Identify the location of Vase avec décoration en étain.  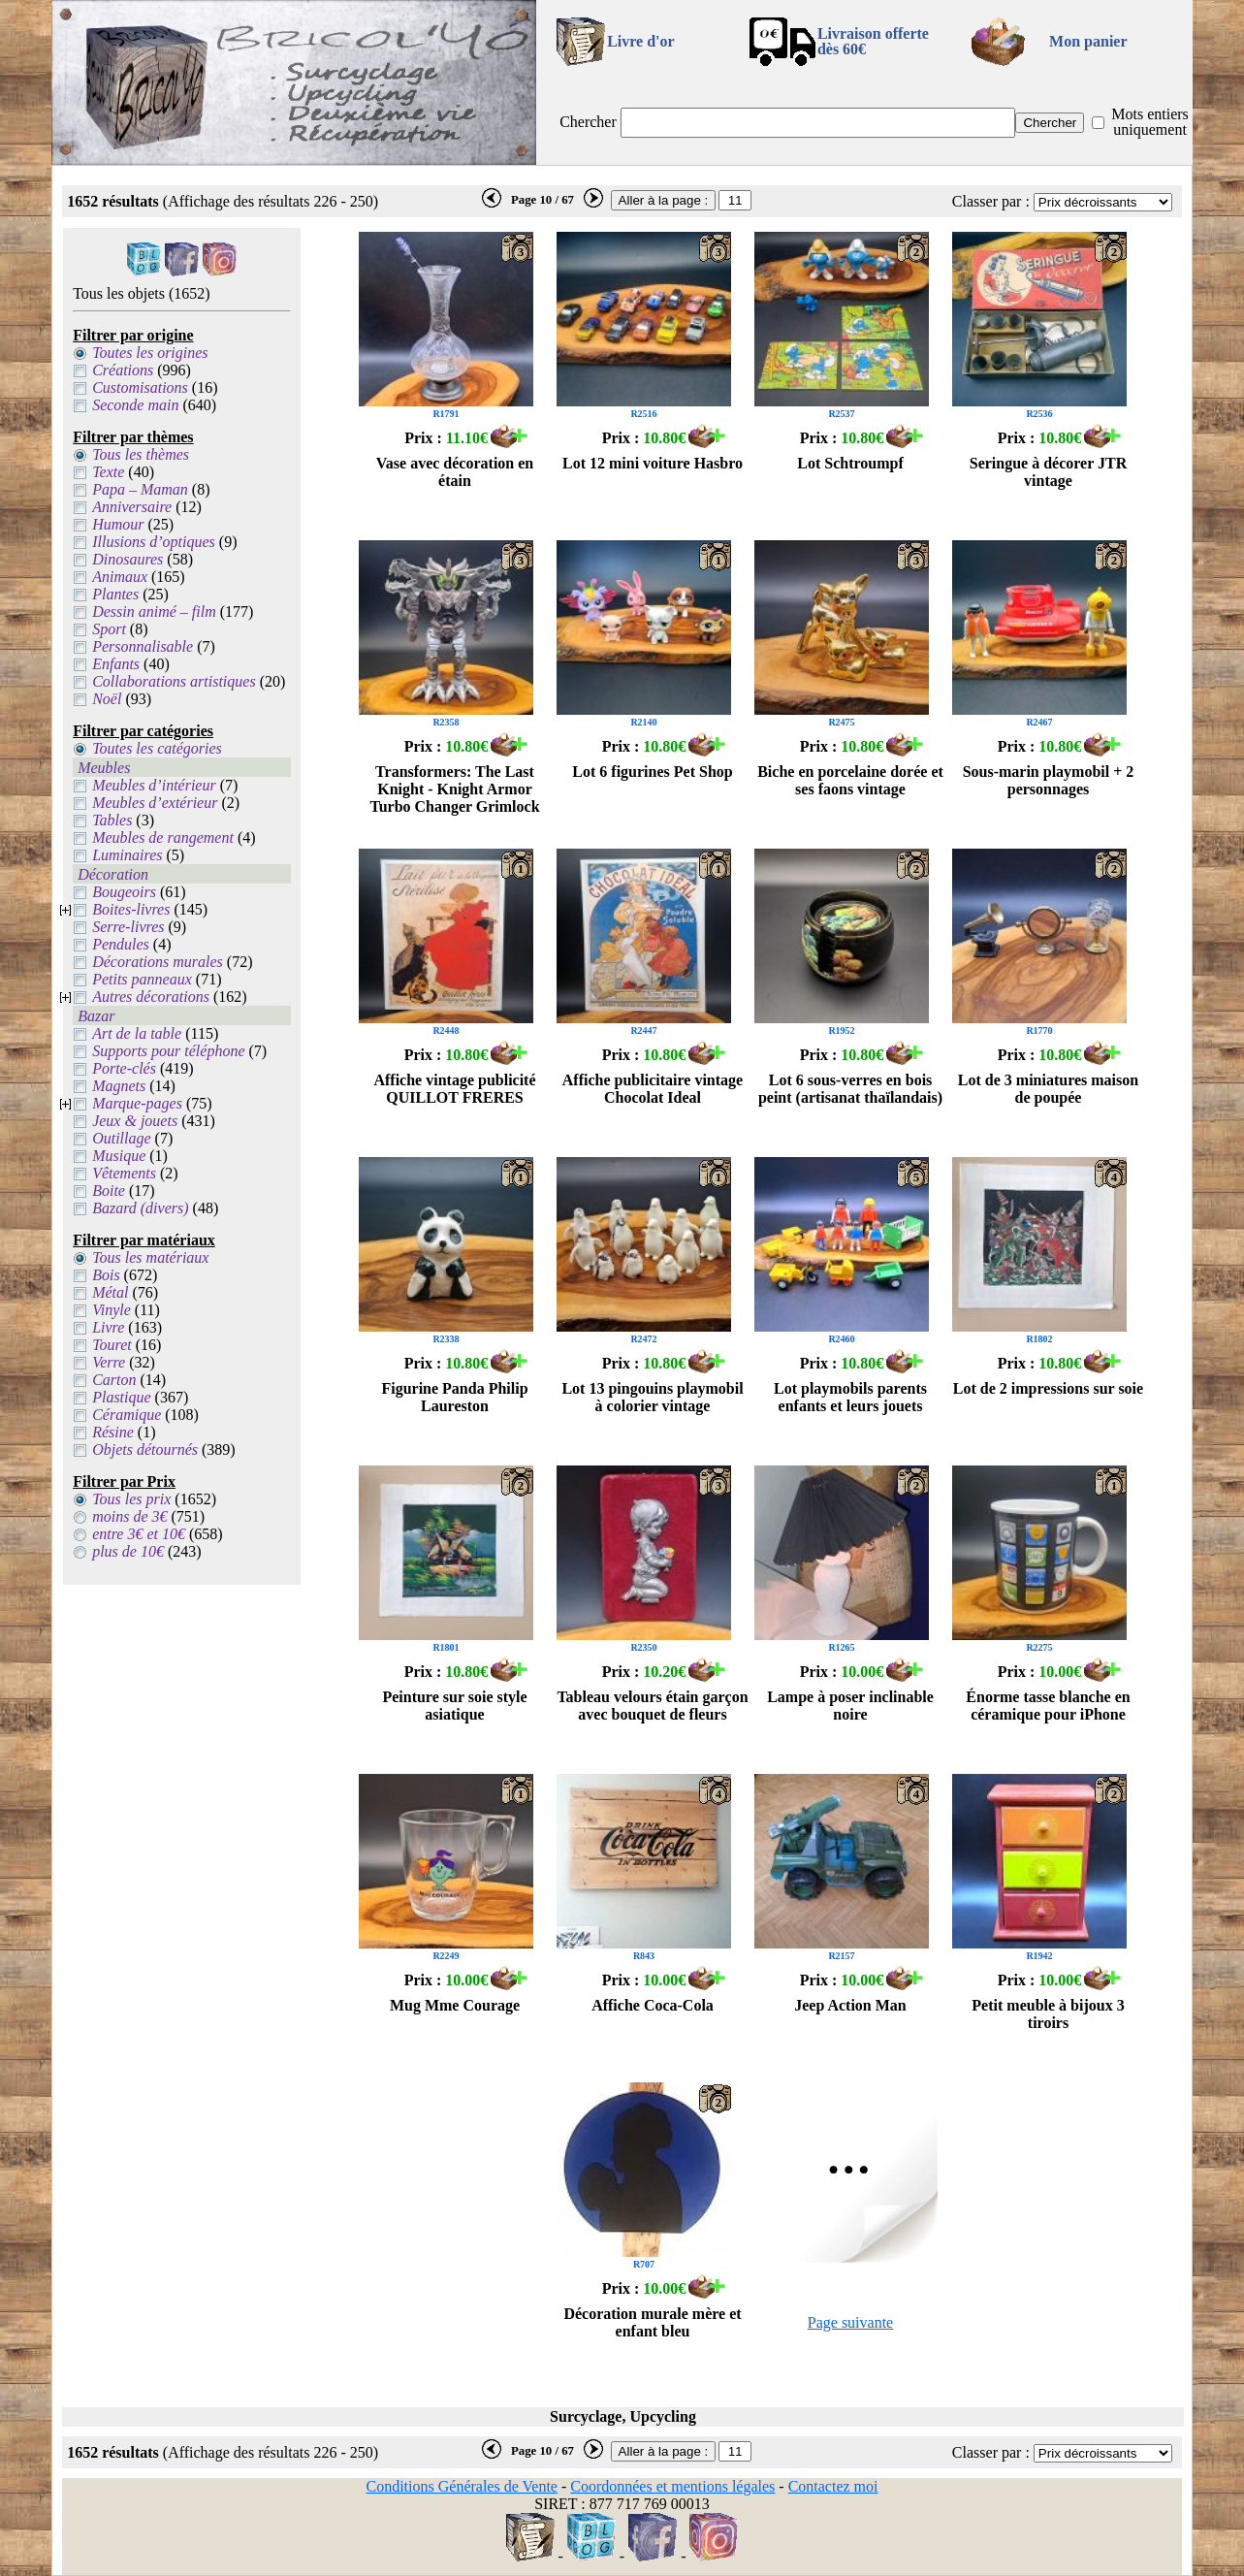
(455, 472).